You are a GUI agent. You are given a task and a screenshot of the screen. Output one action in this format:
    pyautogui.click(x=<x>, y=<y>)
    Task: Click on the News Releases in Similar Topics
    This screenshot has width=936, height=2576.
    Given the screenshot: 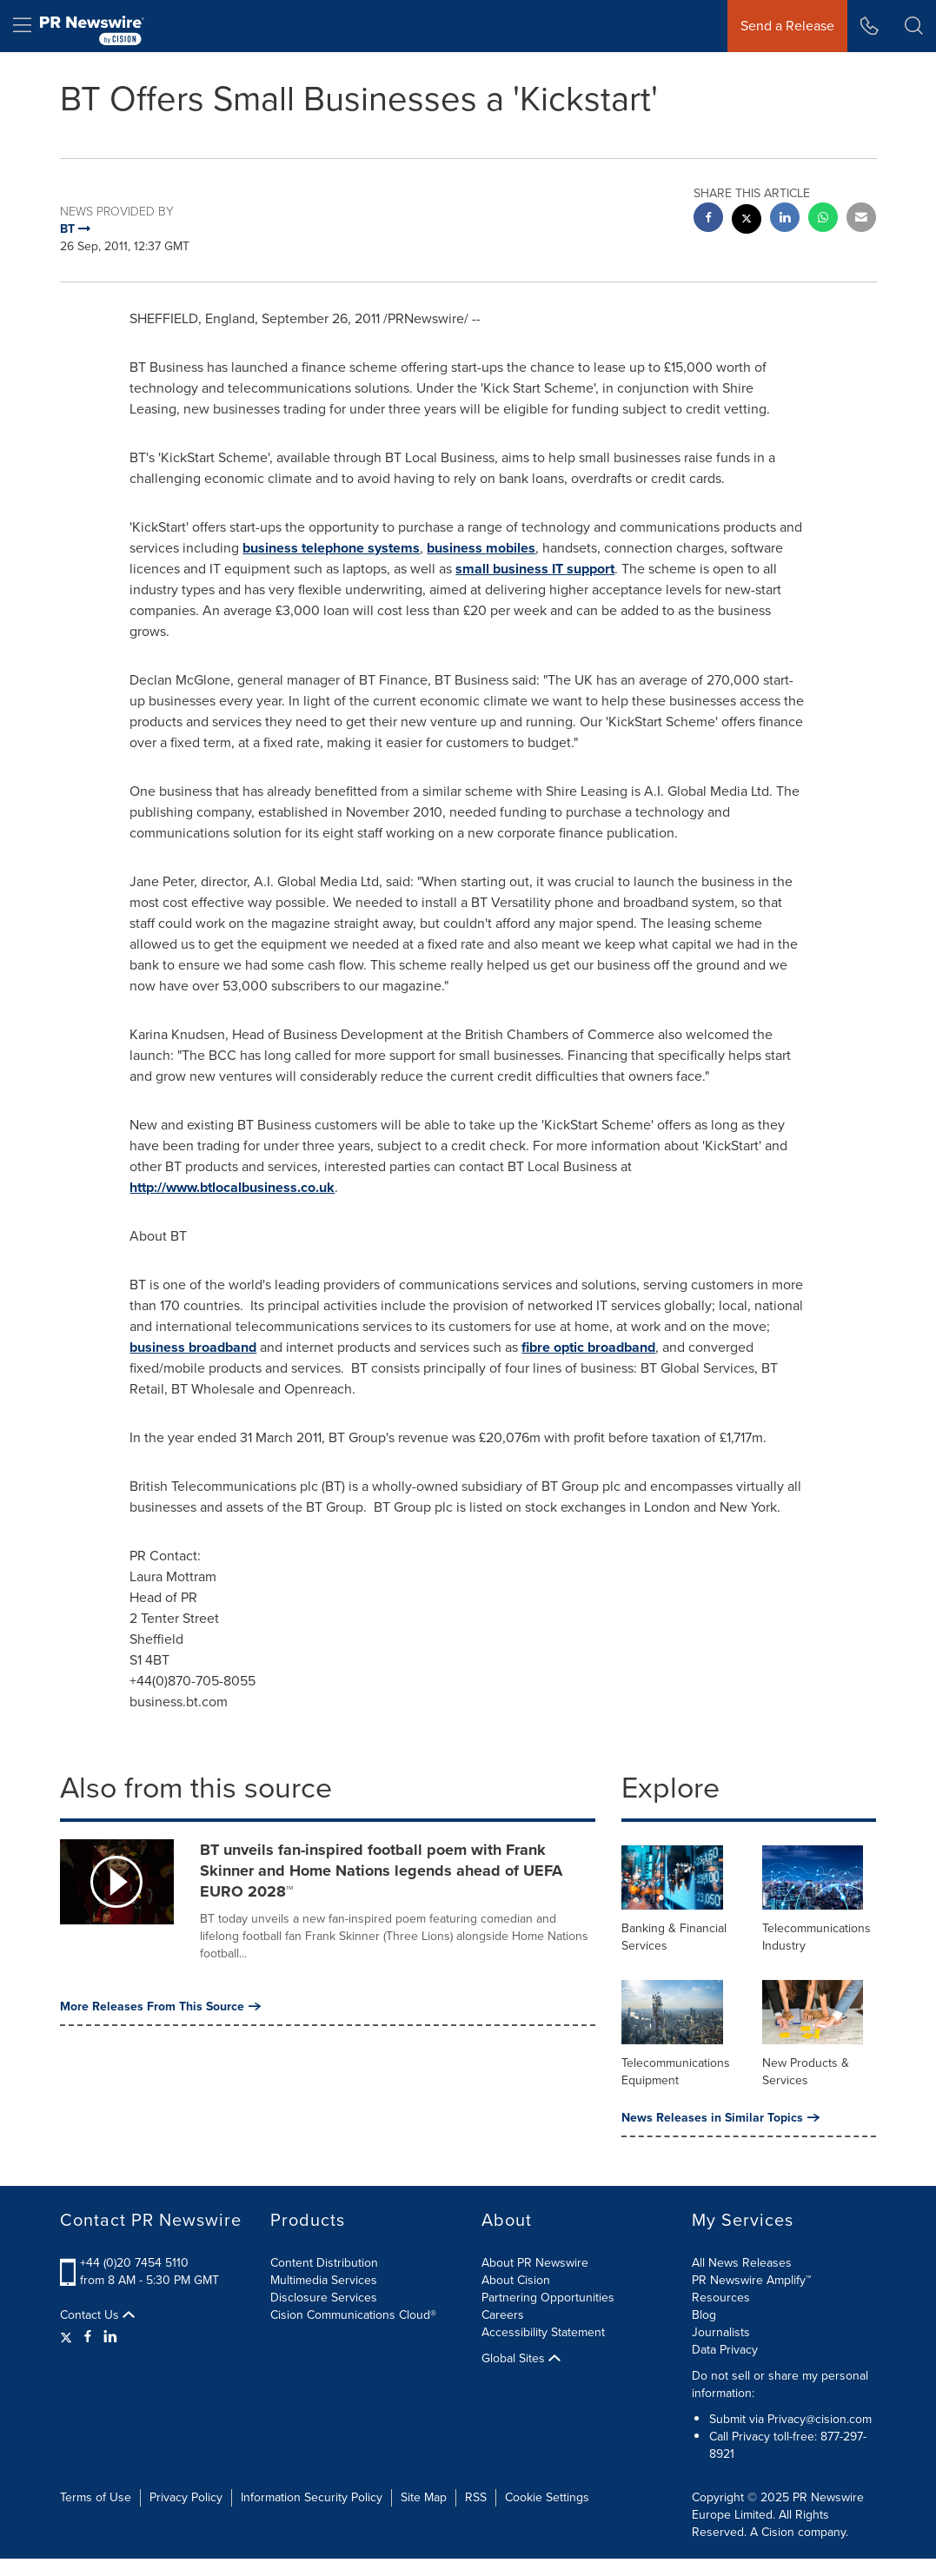 What is the action you would take?
    pyautogui.click(x=720, y=2117)
    